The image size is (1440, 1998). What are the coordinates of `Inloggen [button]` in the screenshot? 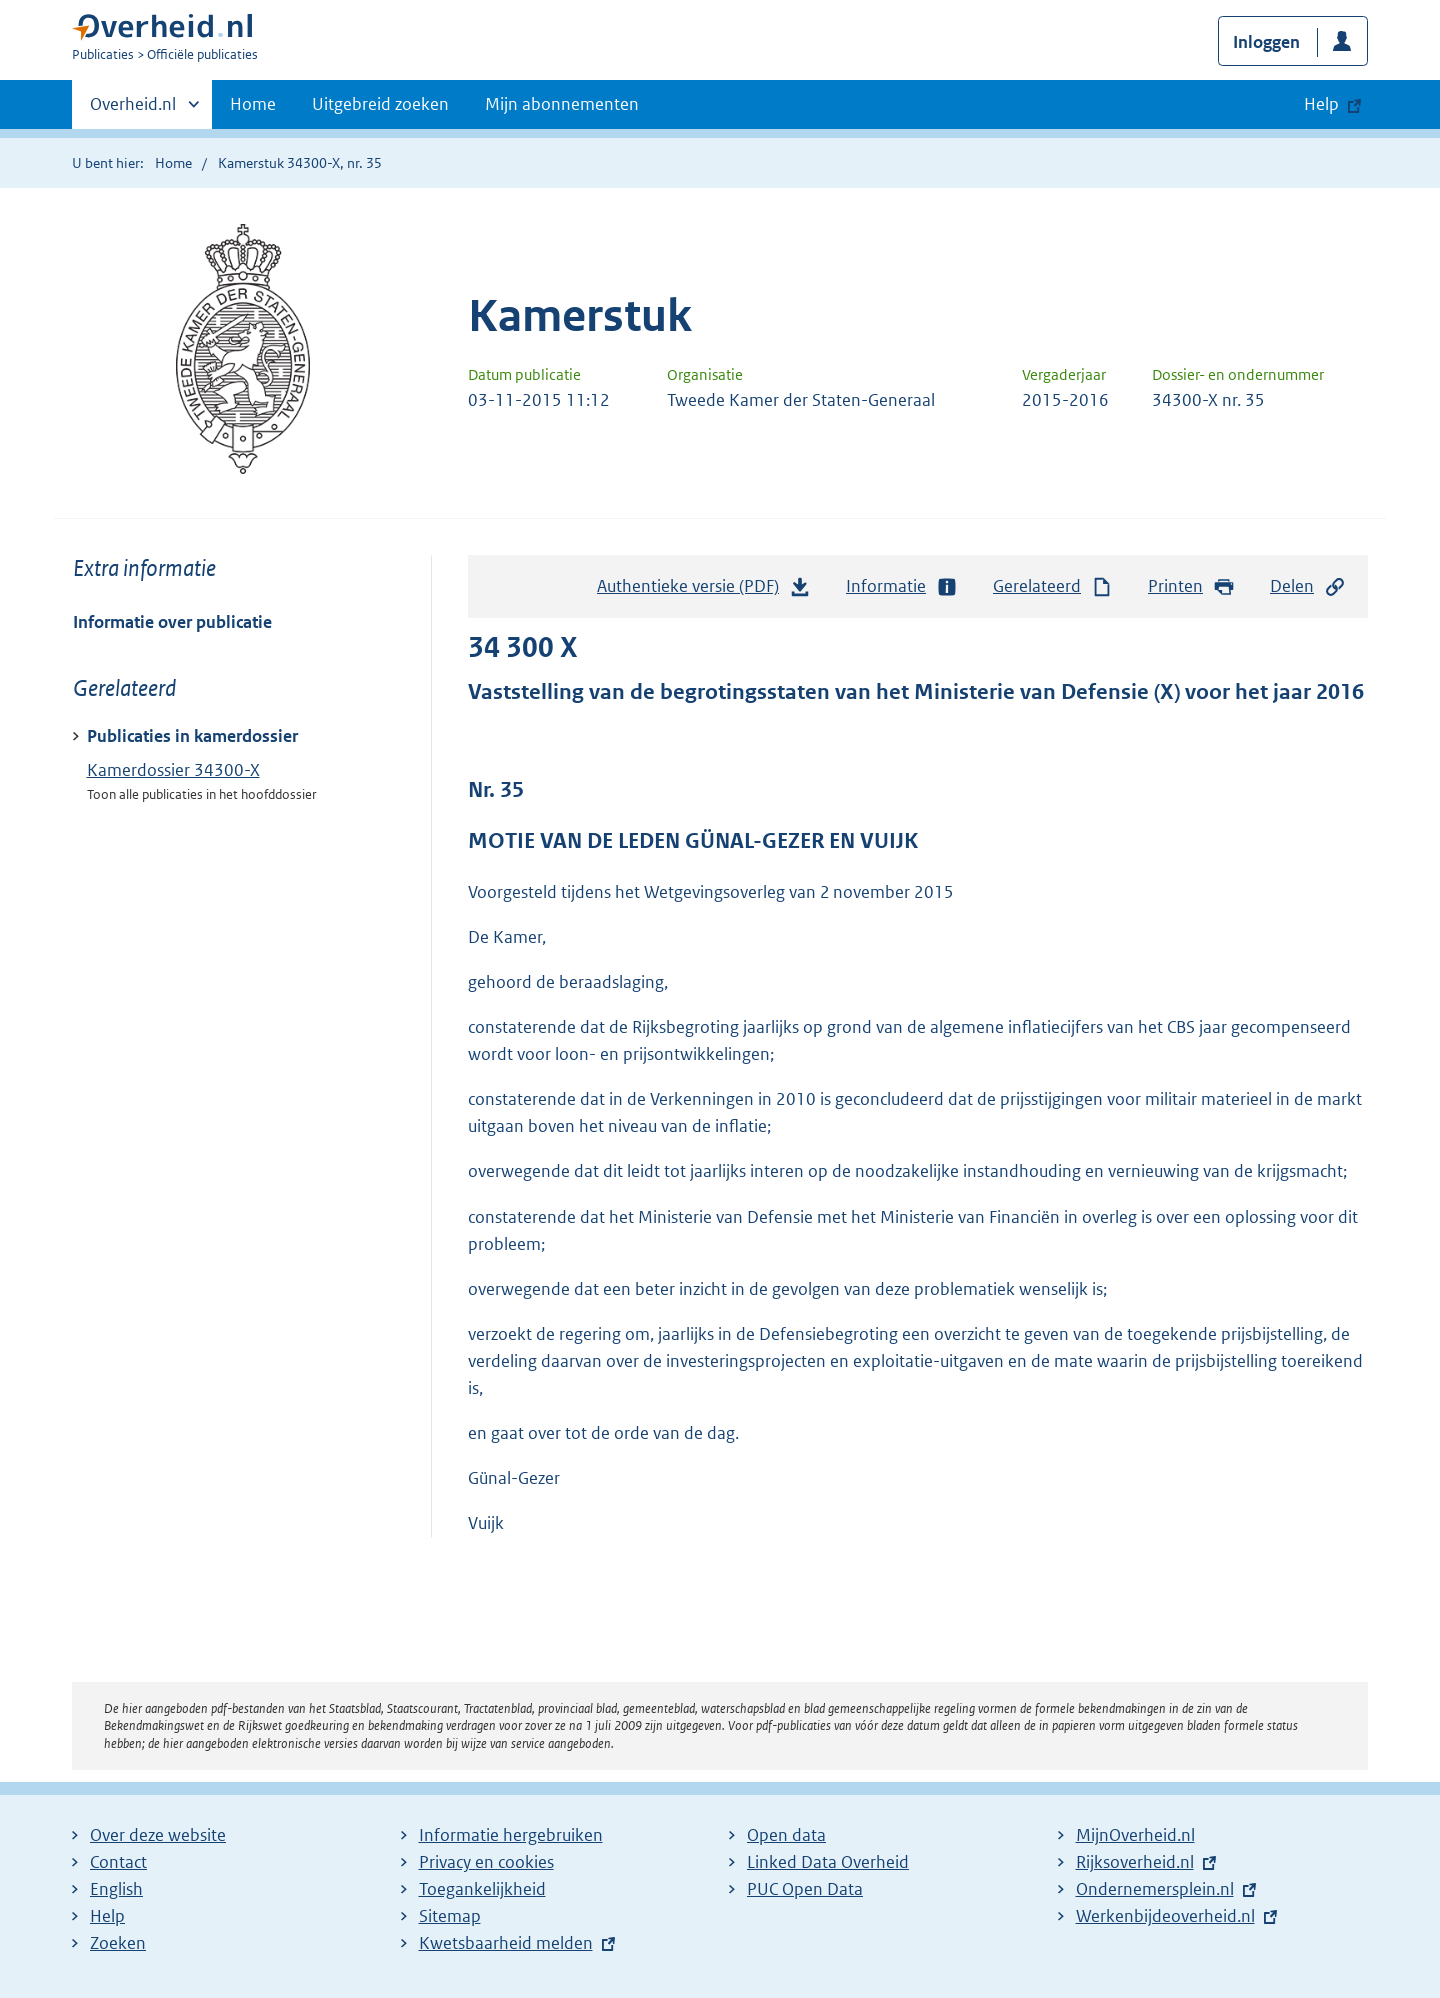 It's located at (1266, 42).